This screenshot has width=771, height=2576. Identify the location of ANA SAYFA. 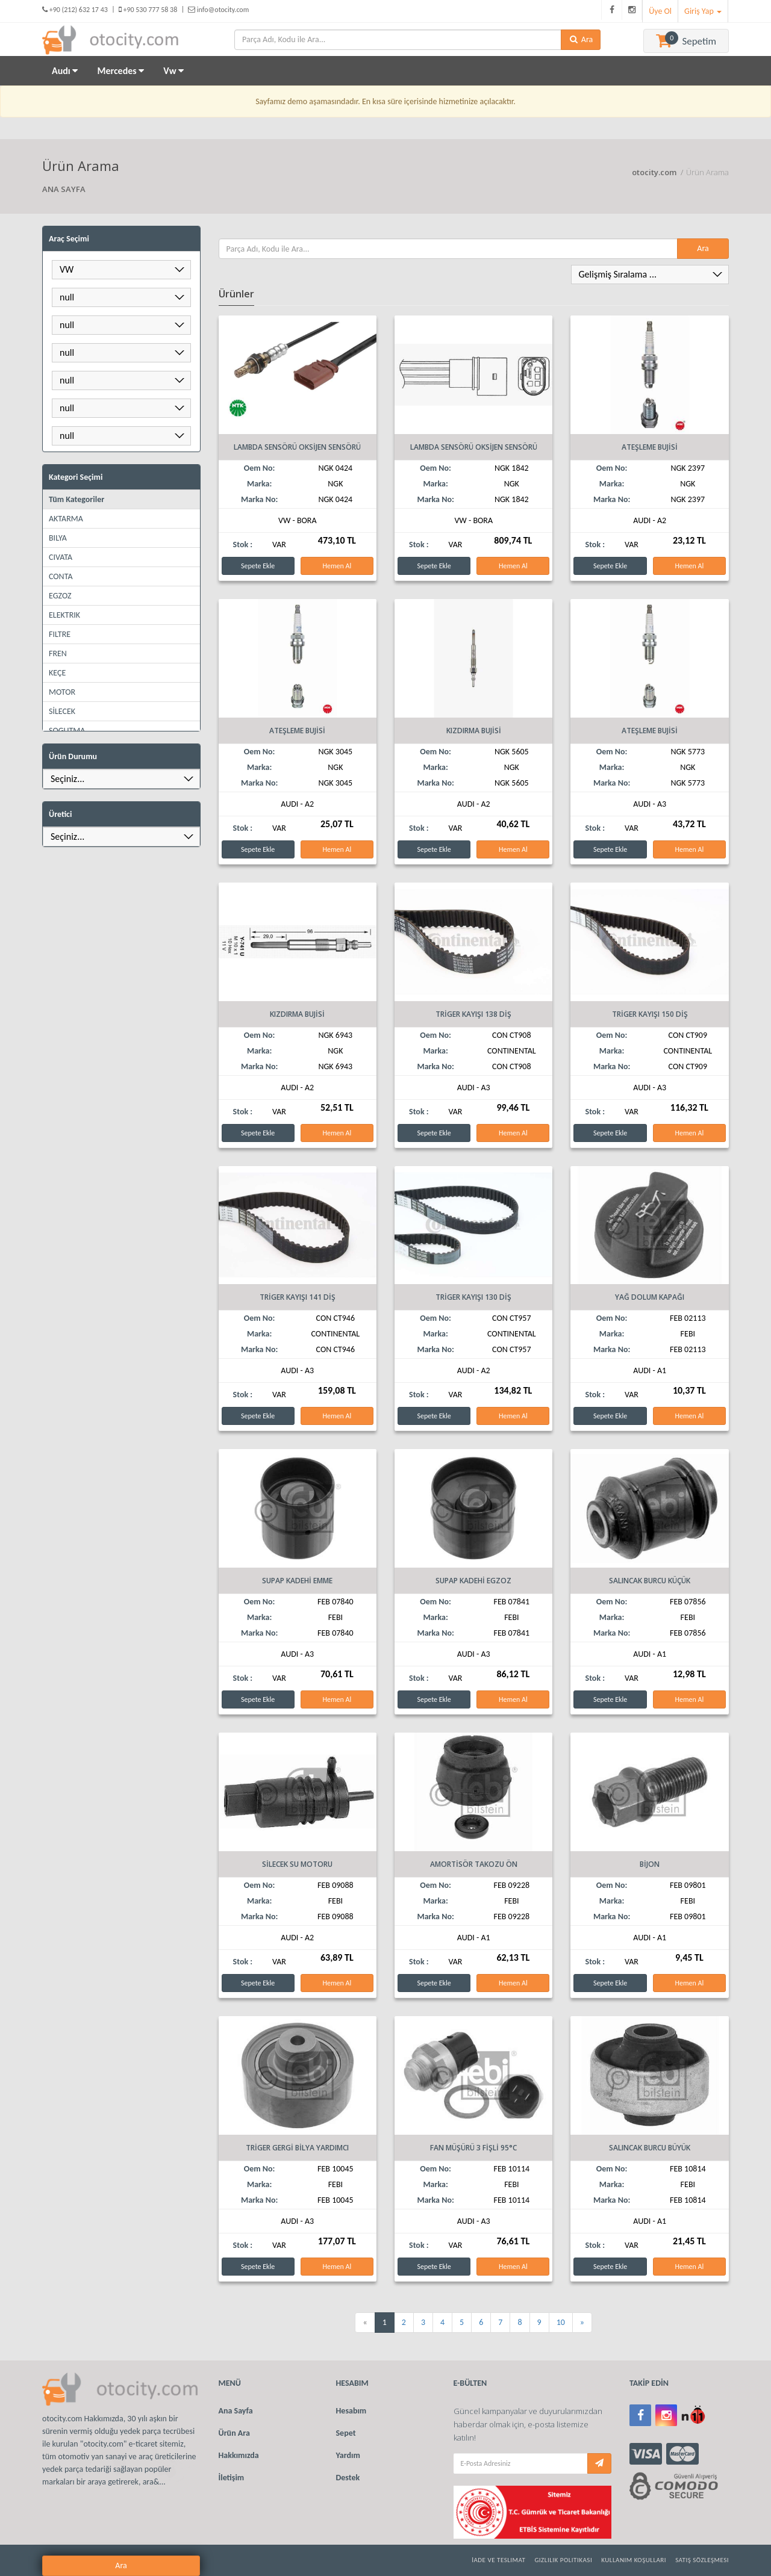
(64, 189).